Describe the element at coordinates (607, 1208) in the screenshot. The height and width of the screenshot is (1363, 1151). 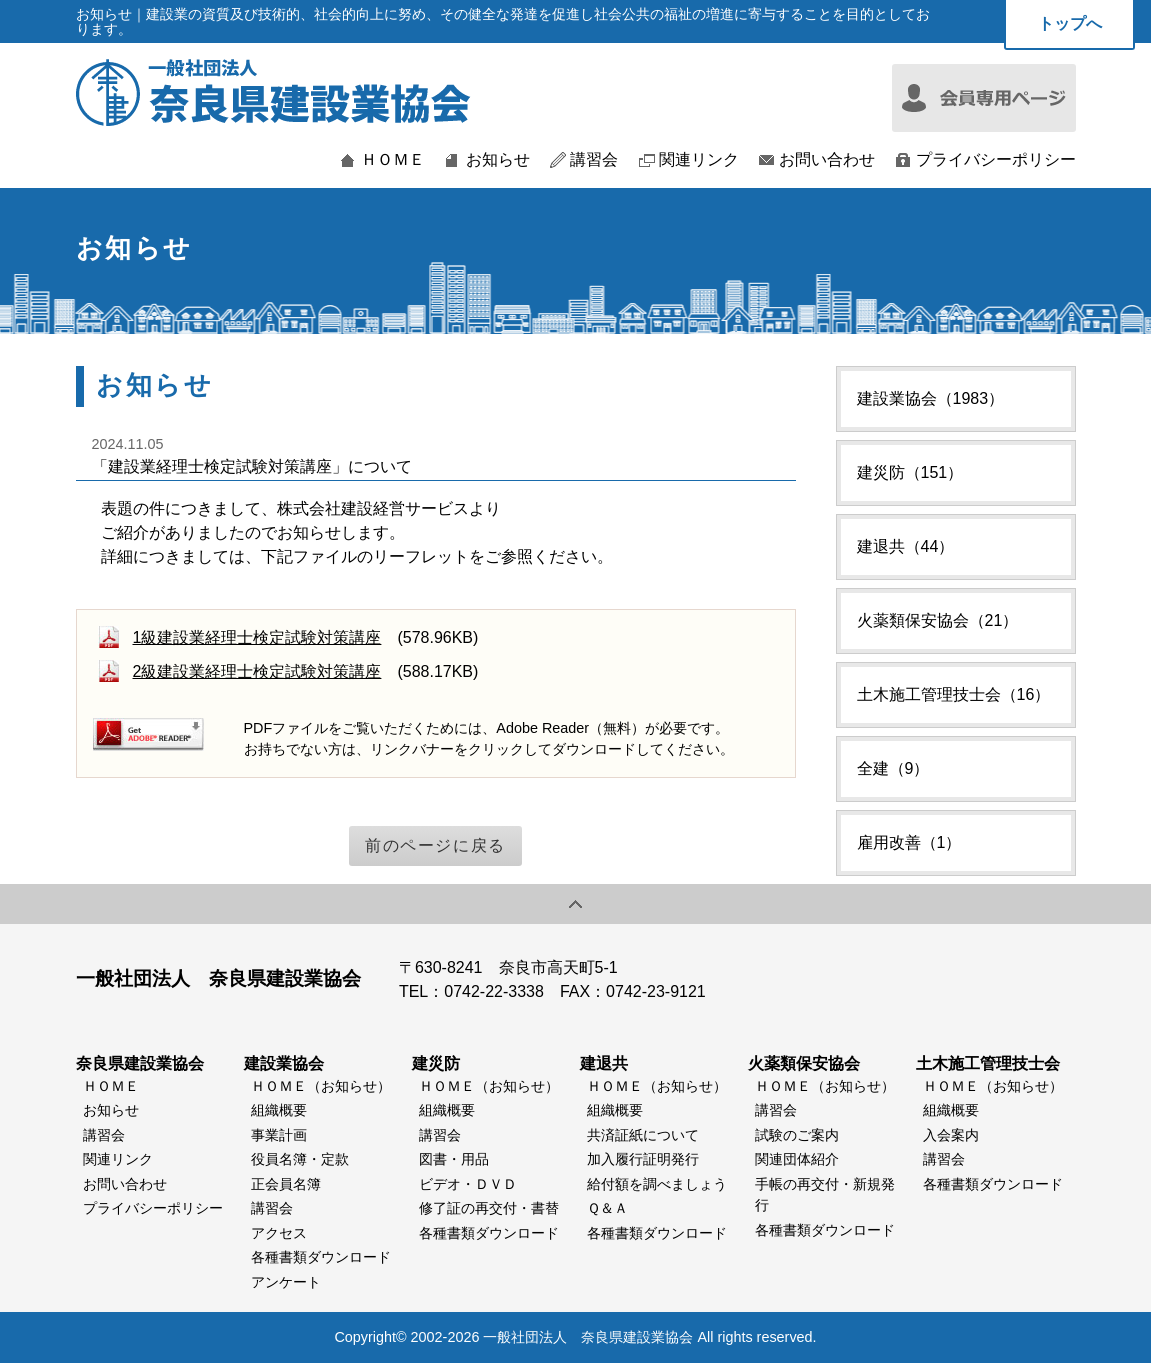
I see `Ｑ＆Ａ` at that location.